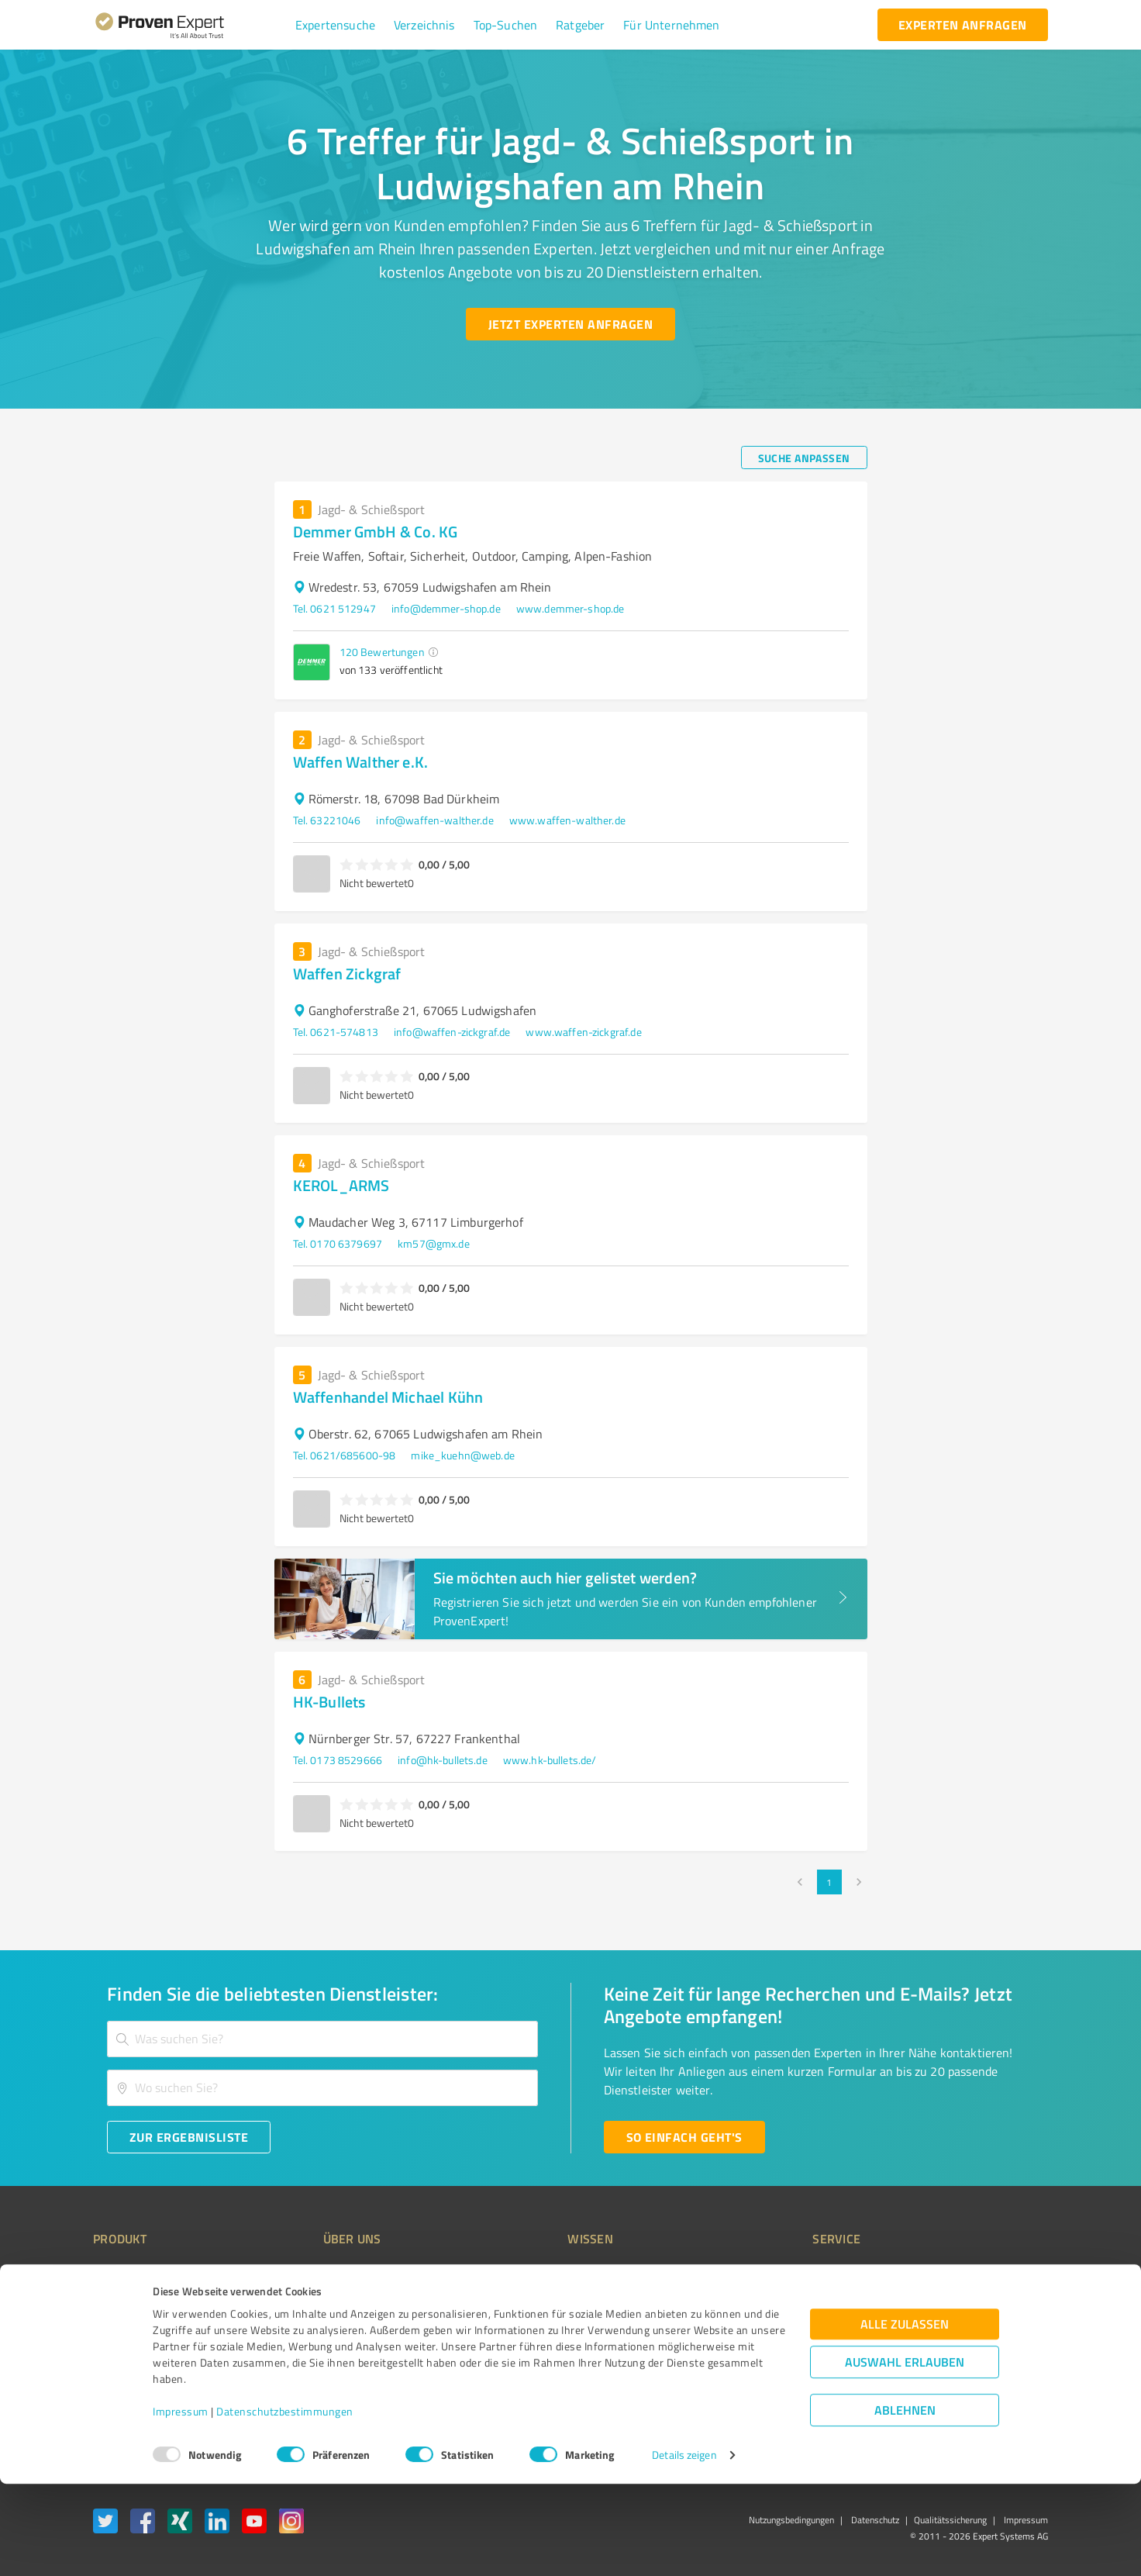 This screenshot has height=2576, width=1141. Describe the element at coordinates (338, 1243) in the screenshot. I see `Tel. 0170 6379697` at that location.